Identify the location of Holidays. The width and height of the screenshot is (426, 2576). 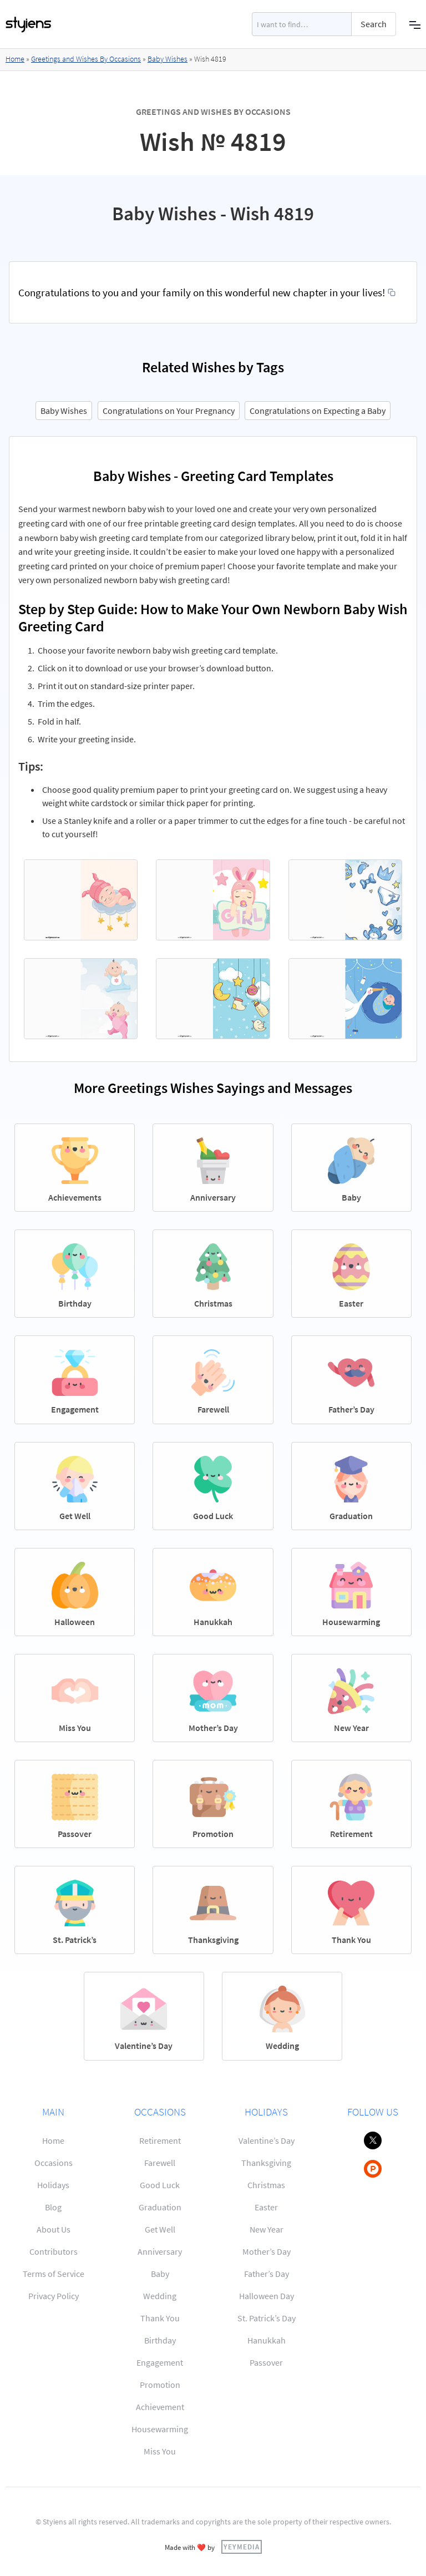
(53, 2184).